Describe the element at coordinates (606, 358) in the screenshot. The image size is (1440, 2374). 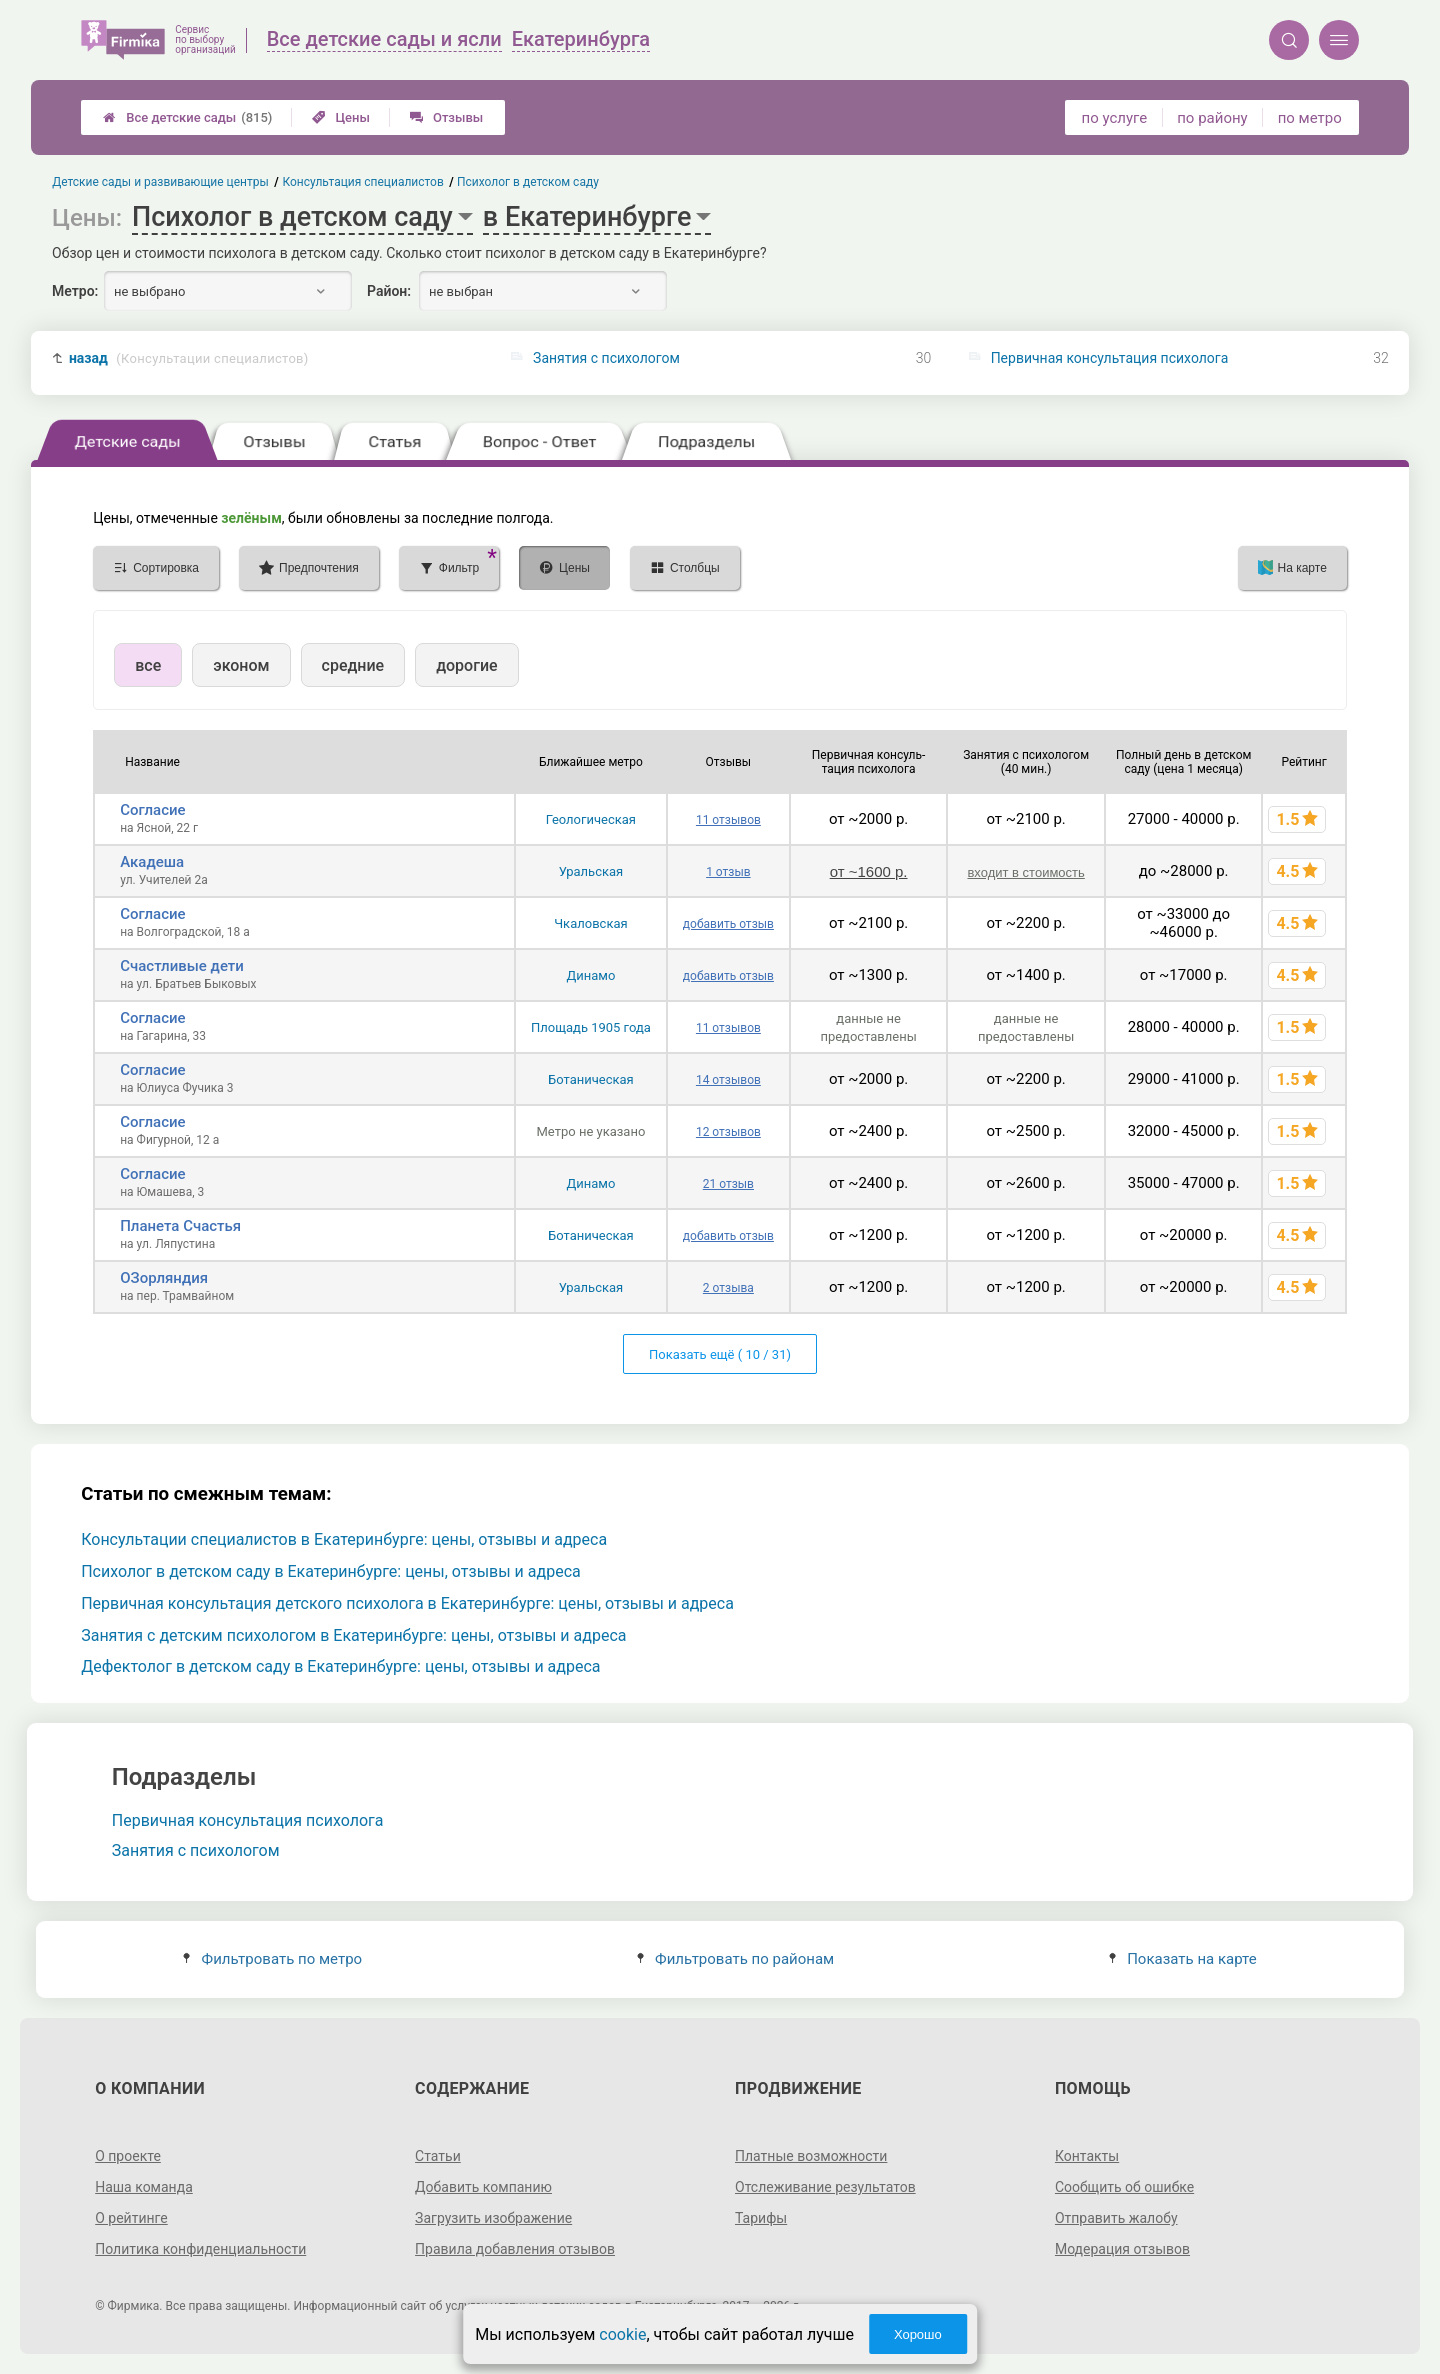
I see `Занятия с психологом` at that location.